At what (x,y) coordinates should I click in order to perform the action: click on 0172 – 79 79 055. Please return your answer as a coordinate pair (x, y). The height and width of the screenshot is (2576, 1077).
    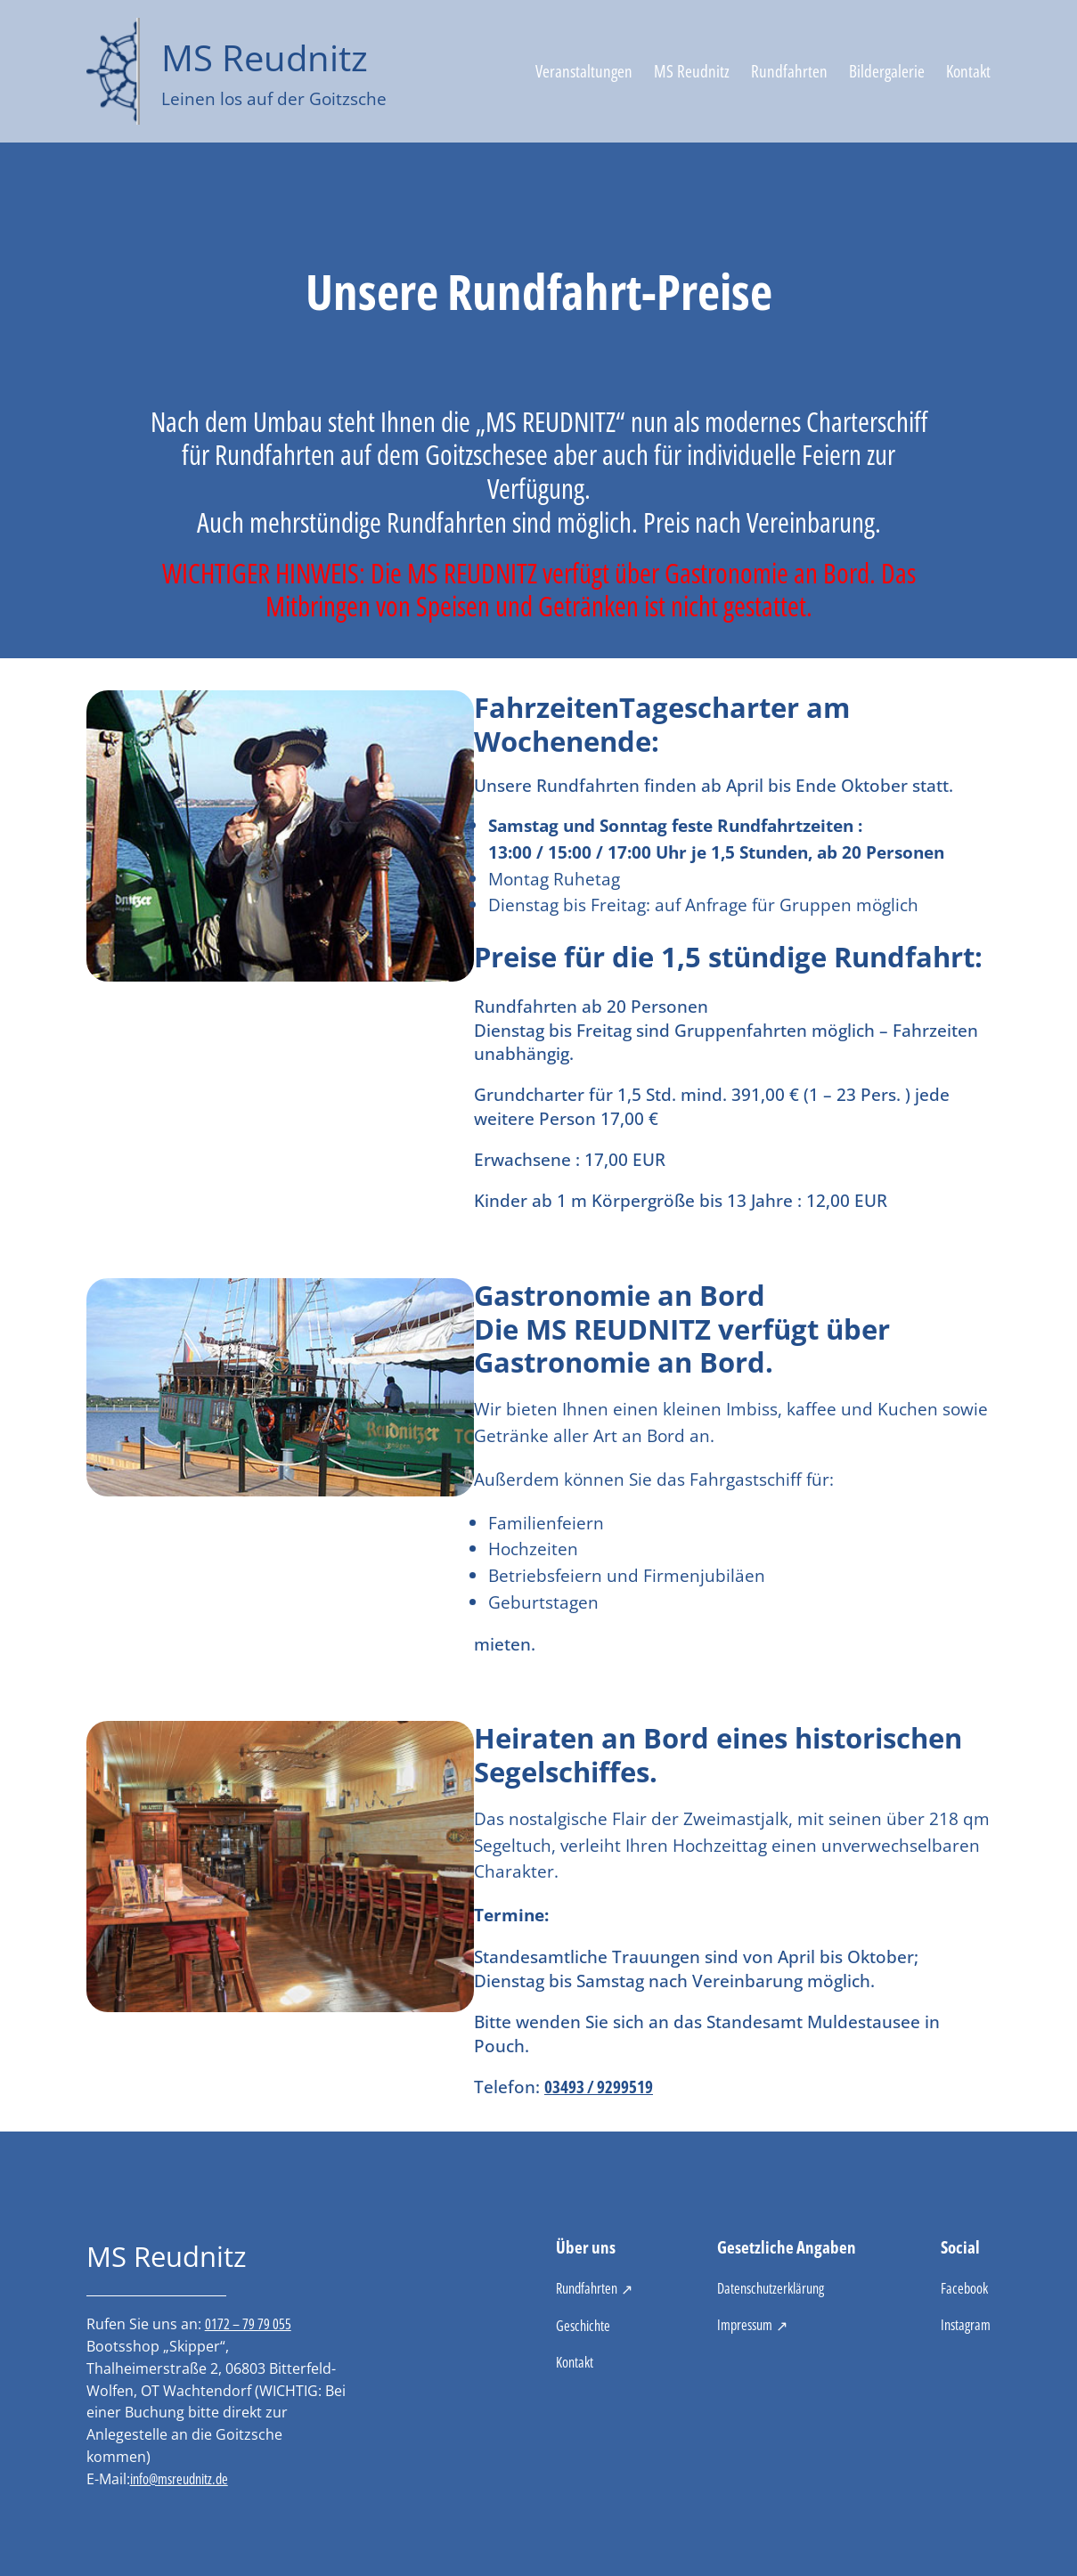
    Looking at the image, I should click on (248, 2324).